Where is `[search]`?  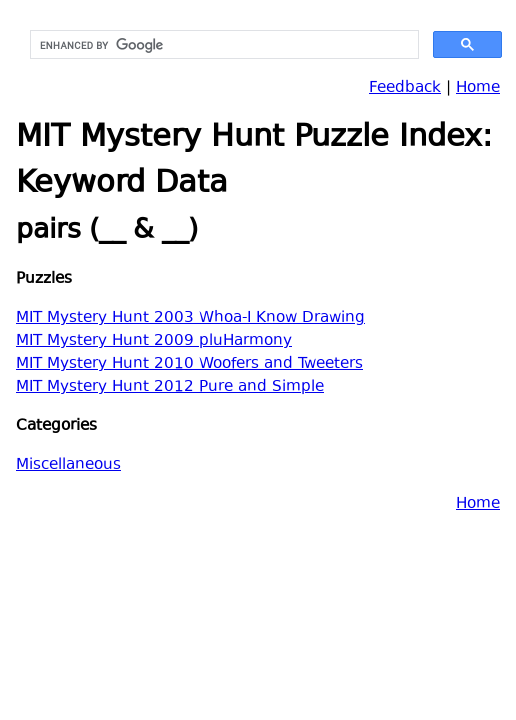
[search] is located at coordinates (222, 45).